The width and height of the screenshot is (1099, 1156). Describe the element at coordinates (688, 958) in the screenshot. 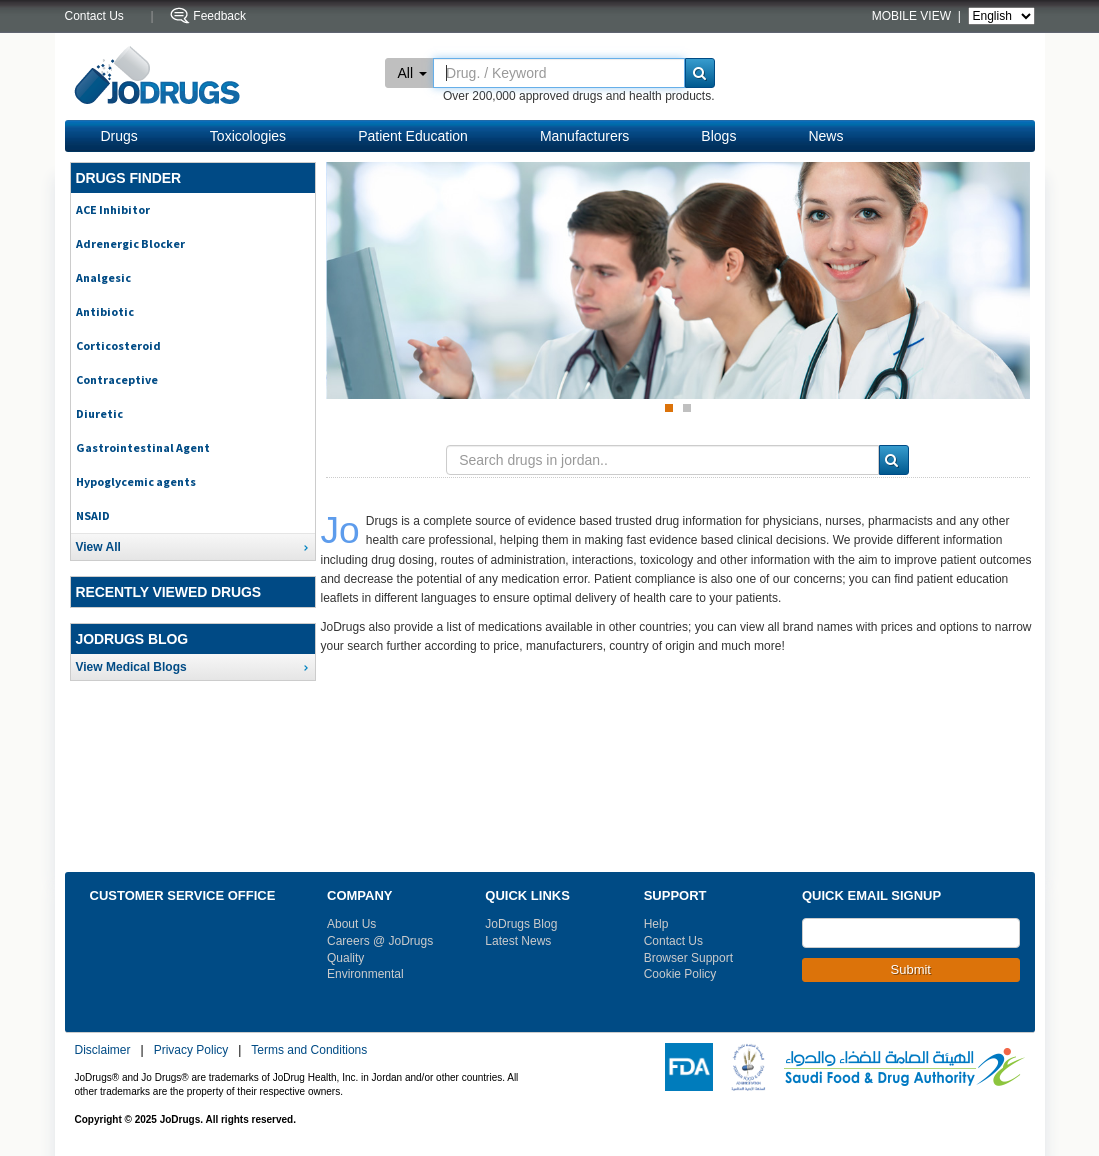

I see `Browser Support` at that location.